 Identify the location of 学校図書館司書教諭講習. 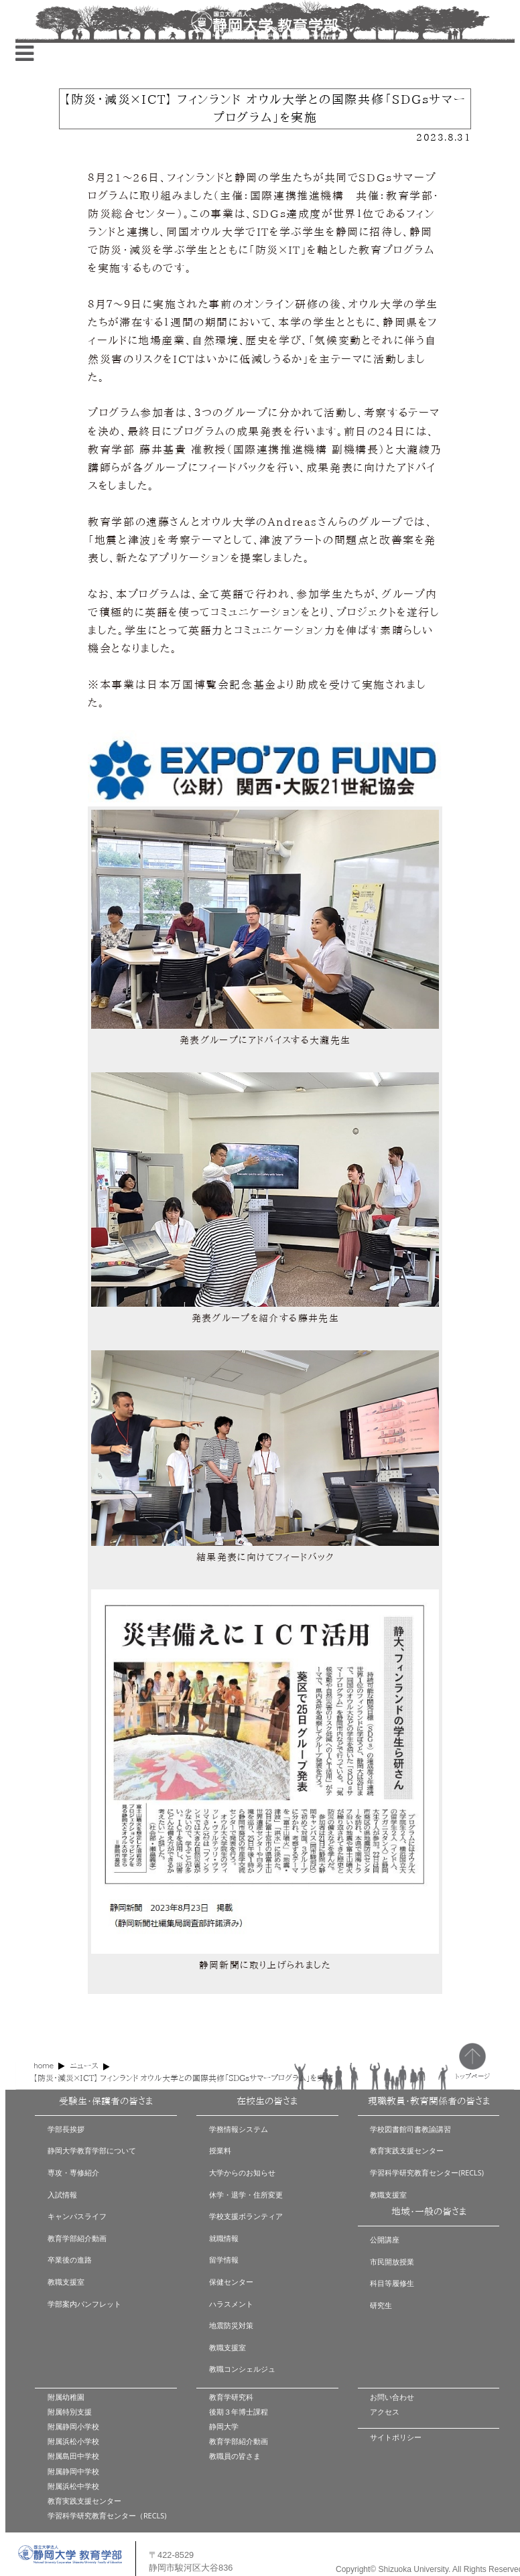
(410, 2129).